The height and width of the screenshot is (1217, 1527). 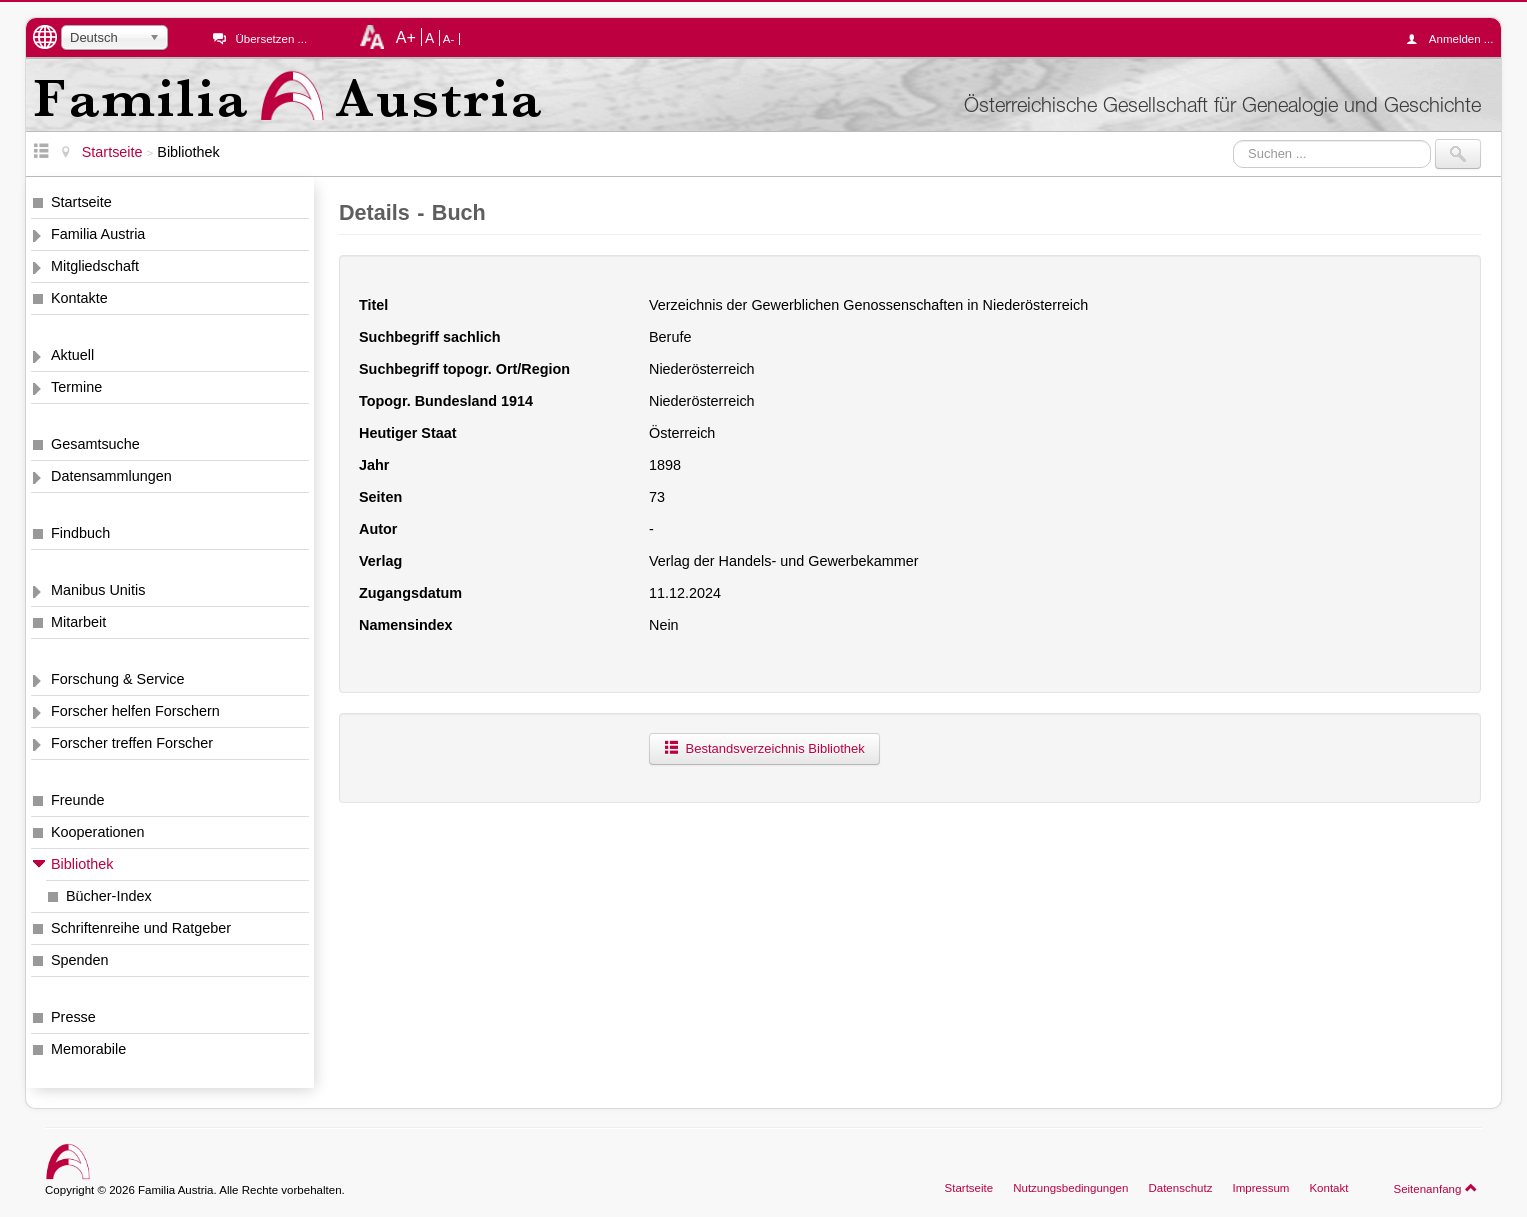 What do you see at coordinates (98, 832) in the screenshot?
I see `Kooperationen` at bounding box center [98, 832].